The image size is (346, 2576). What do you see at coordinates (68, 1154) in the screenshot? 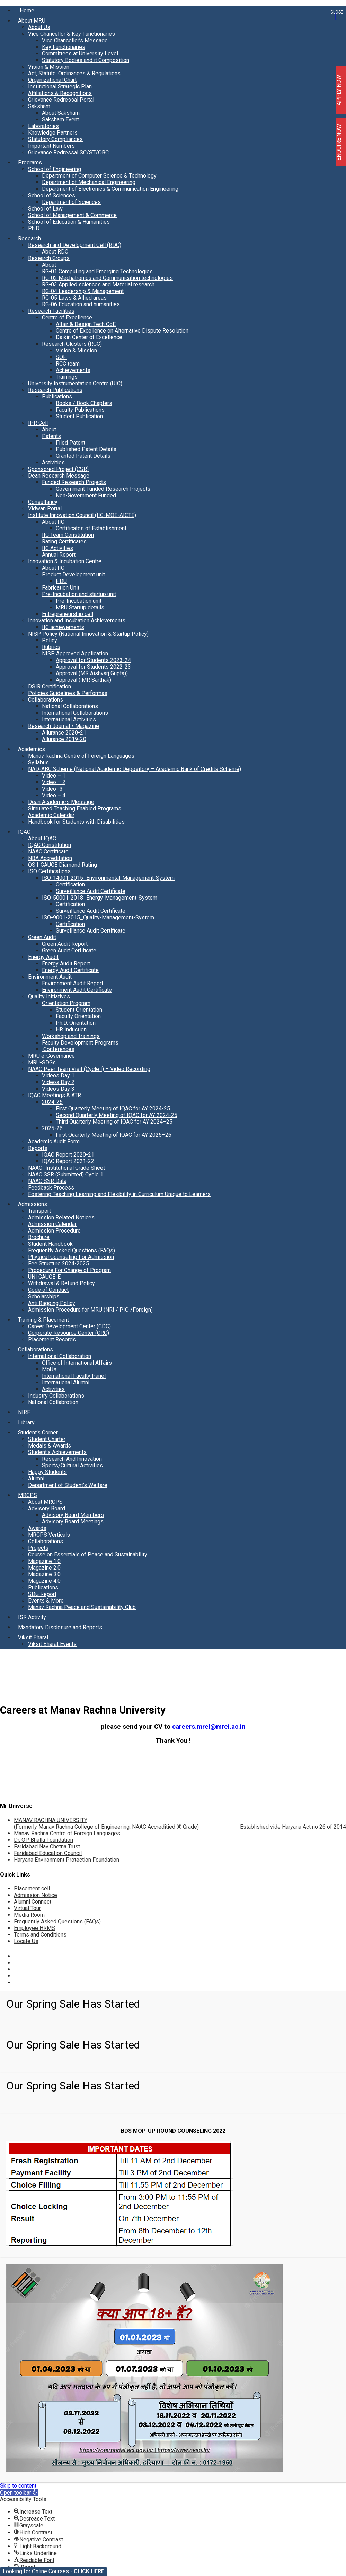
I see `IQAC Report 2020-21` at bounding box center [68, 1154].